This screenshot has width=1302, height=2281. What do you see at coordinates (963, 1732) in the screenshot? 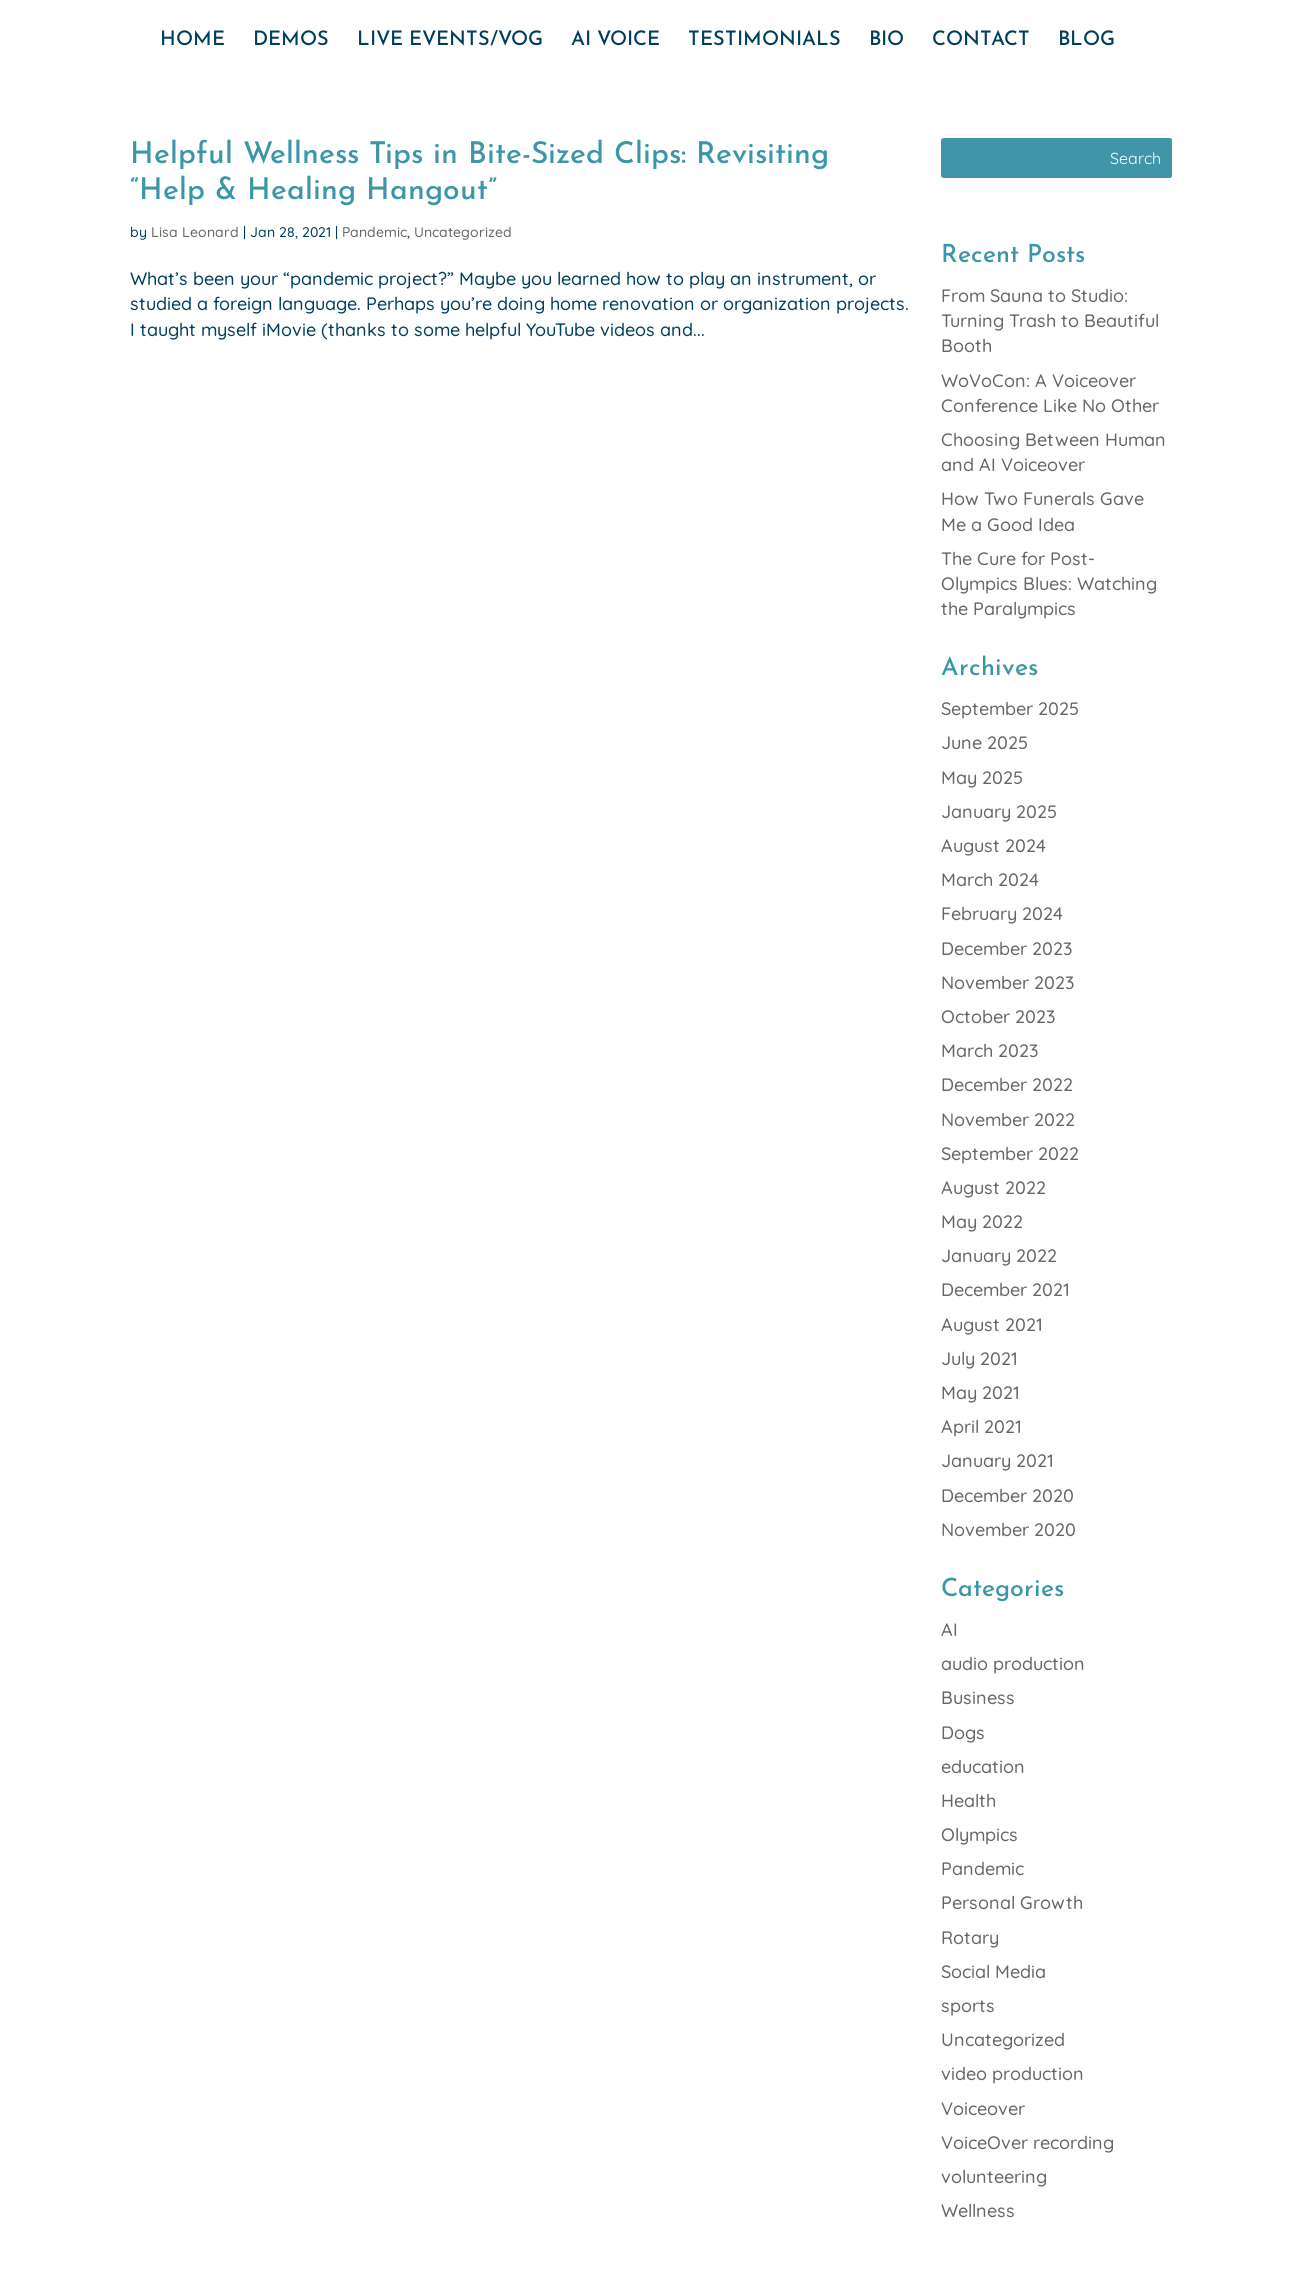
I see `Dogs` at bounding box center [963, 1732].